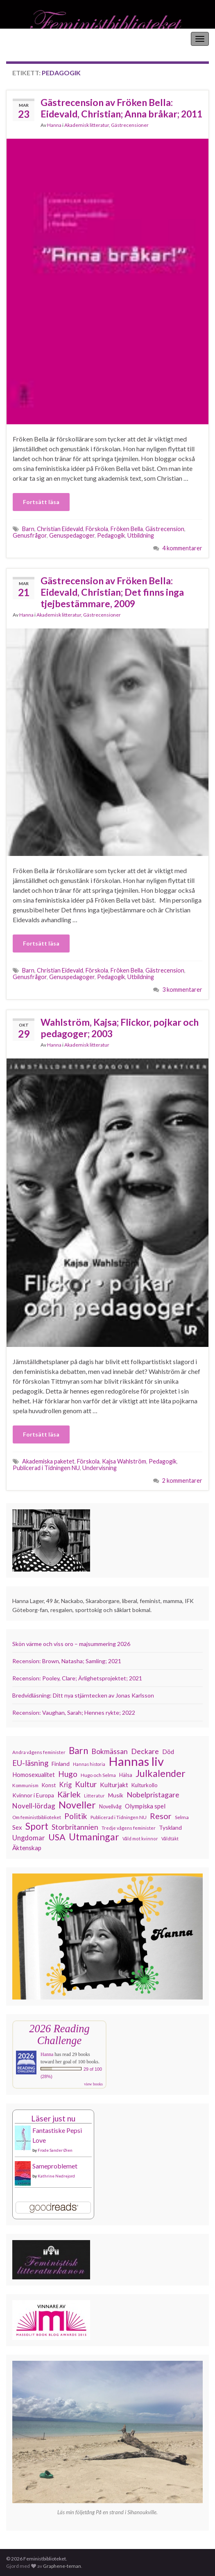 The height and width of the screenshot is (2576, 215). What do you see at coordinates (98, 1775) in the screenshot?
I see `Hugo och Selma [Hugo och Selma (115 objekt)]` at bounding box center [98, 1775].